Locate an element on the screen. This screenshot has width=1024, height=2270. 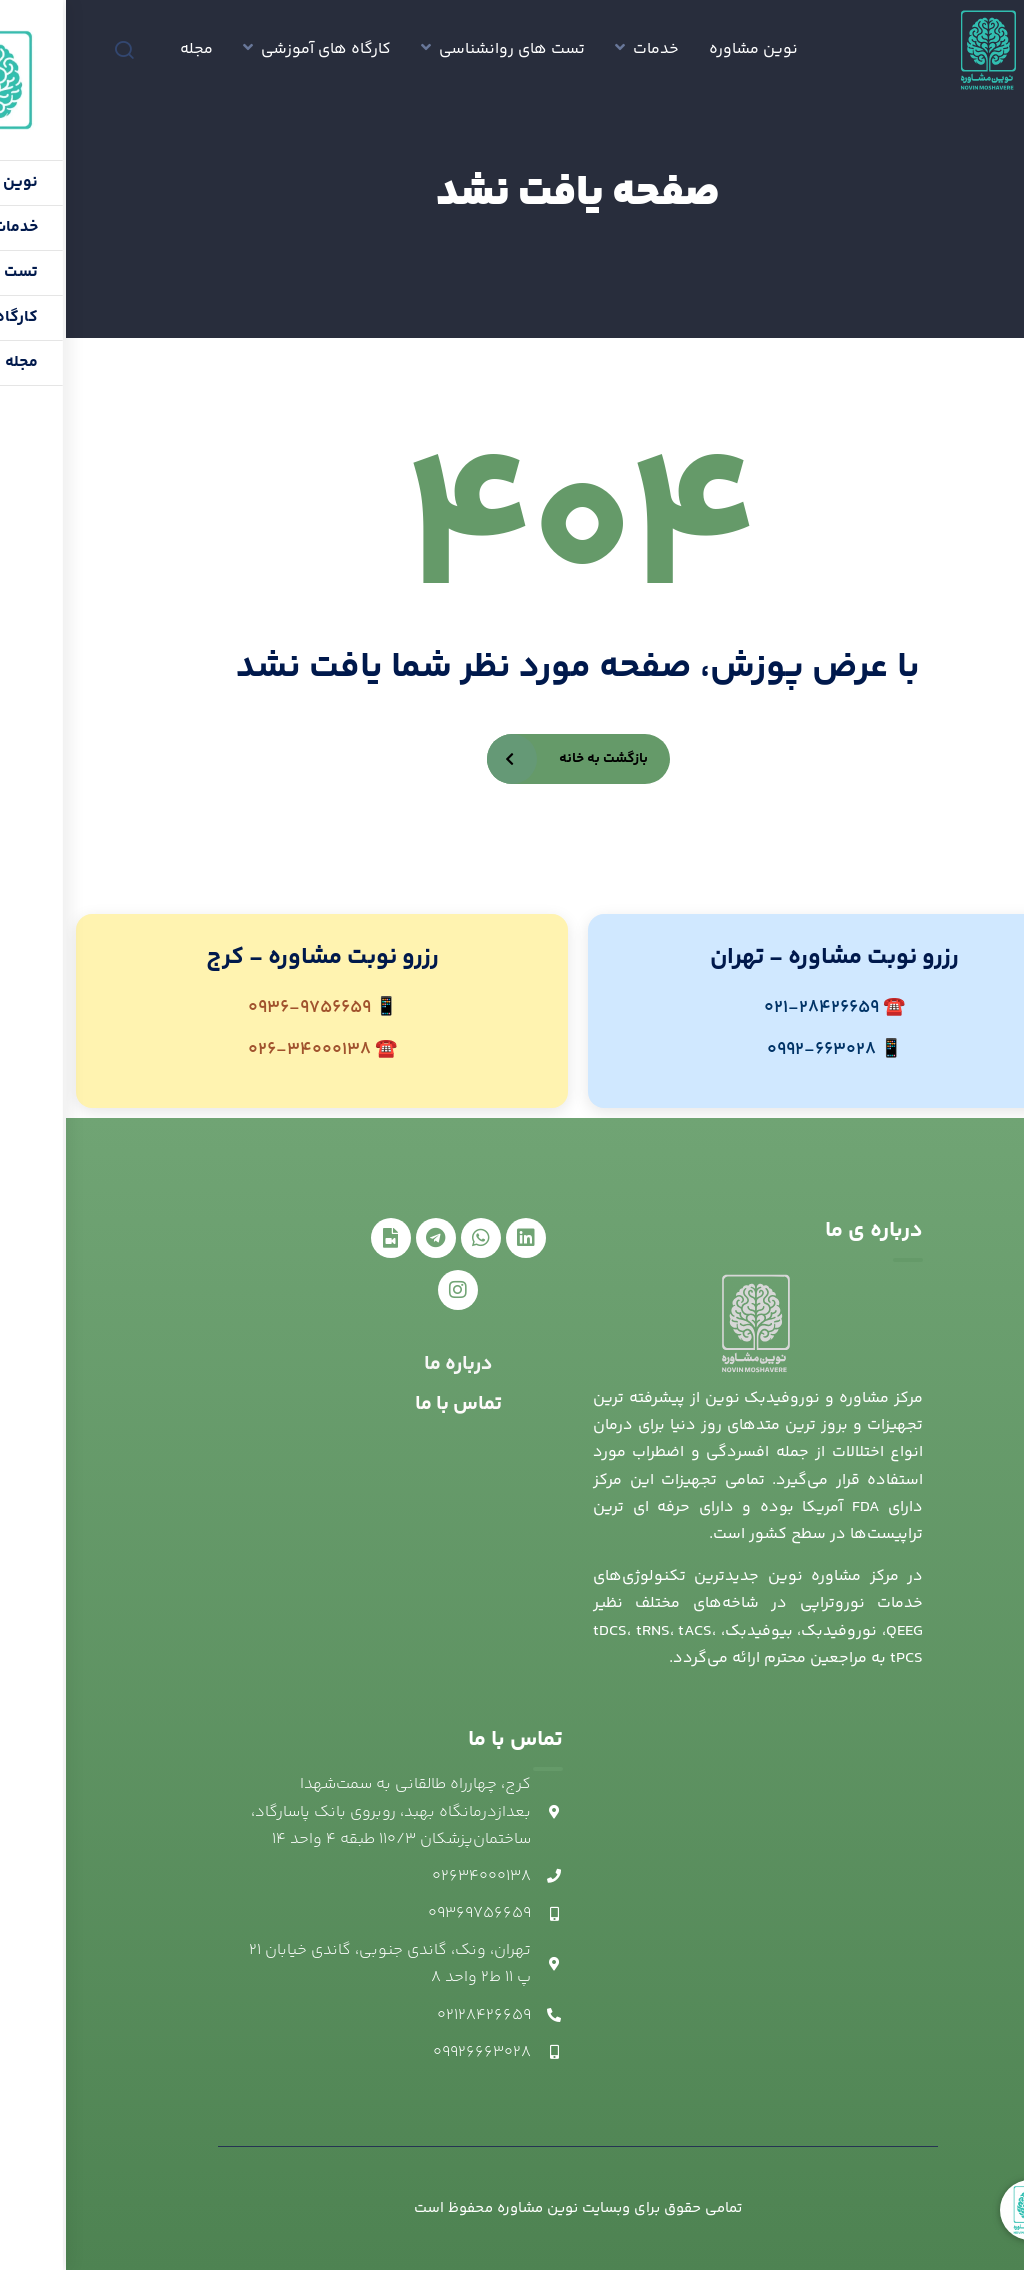
0936-9756659 is located at coordinates (243, 1008).